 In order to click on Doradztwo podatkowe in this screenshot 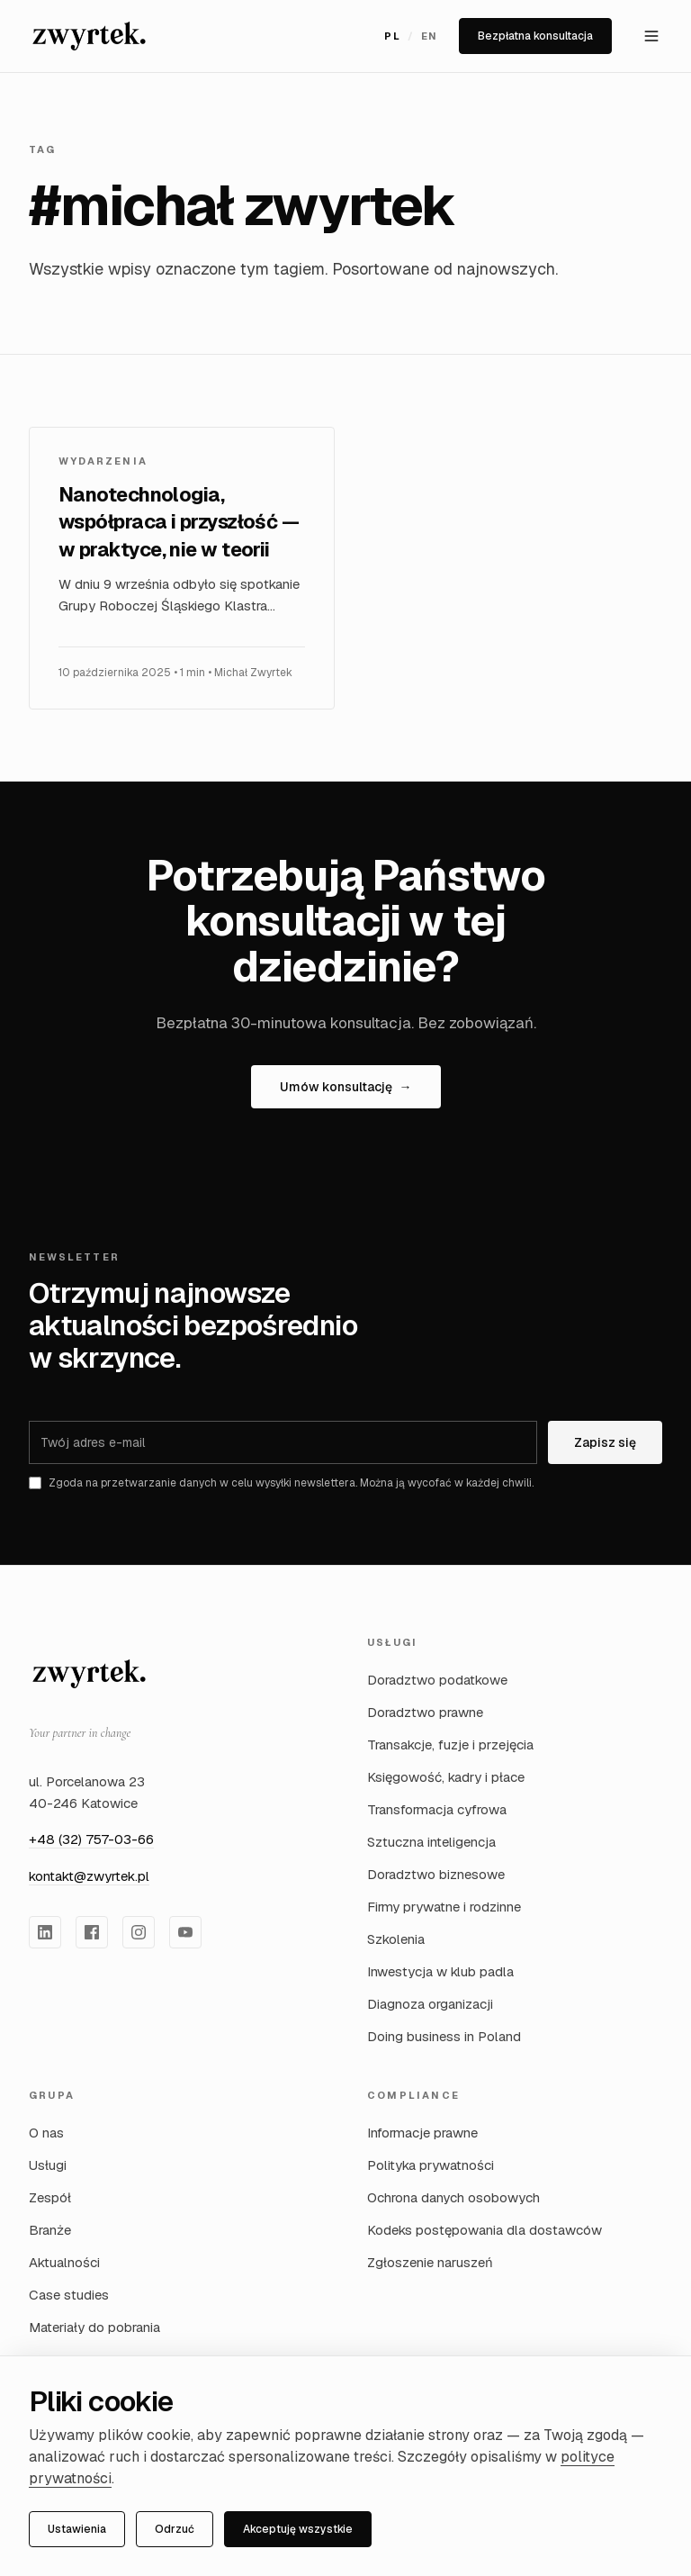, I will do `click(437, 1679)`.